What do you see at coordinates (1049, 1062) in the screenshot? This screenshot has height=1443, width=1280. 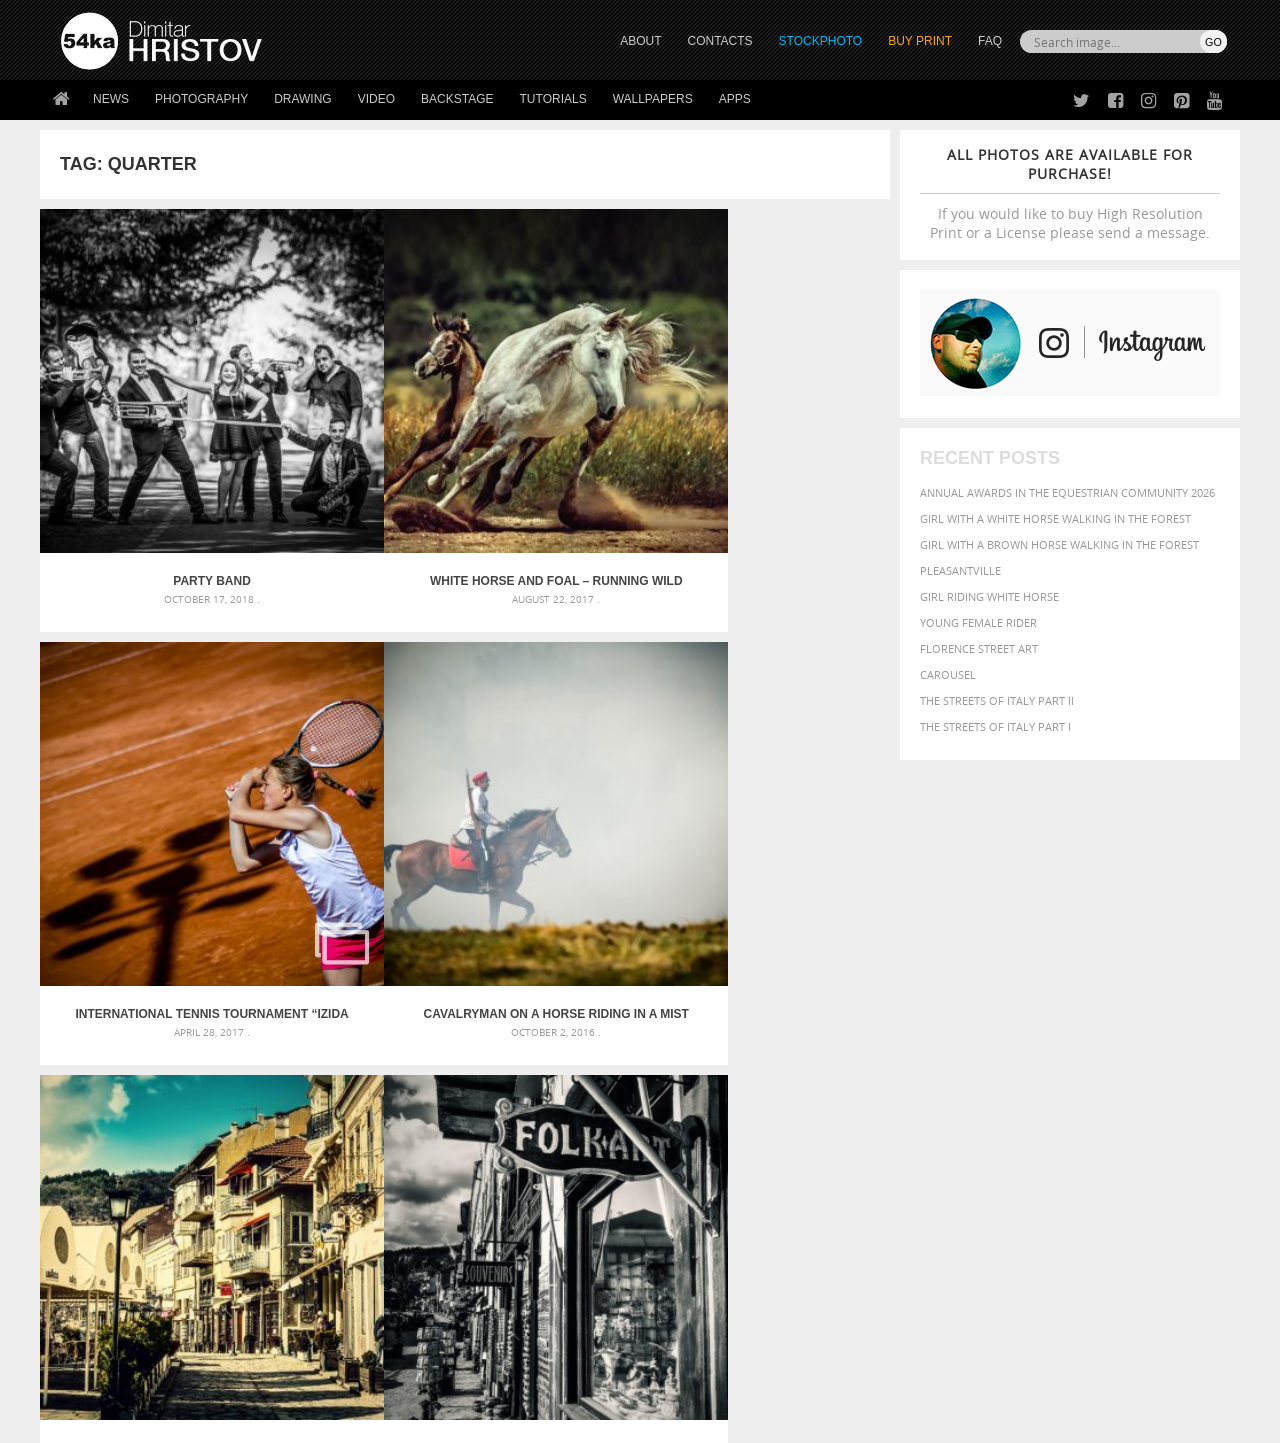 I see `portrait [portrait (686 items)]` at bounding box center [1049, 1062].